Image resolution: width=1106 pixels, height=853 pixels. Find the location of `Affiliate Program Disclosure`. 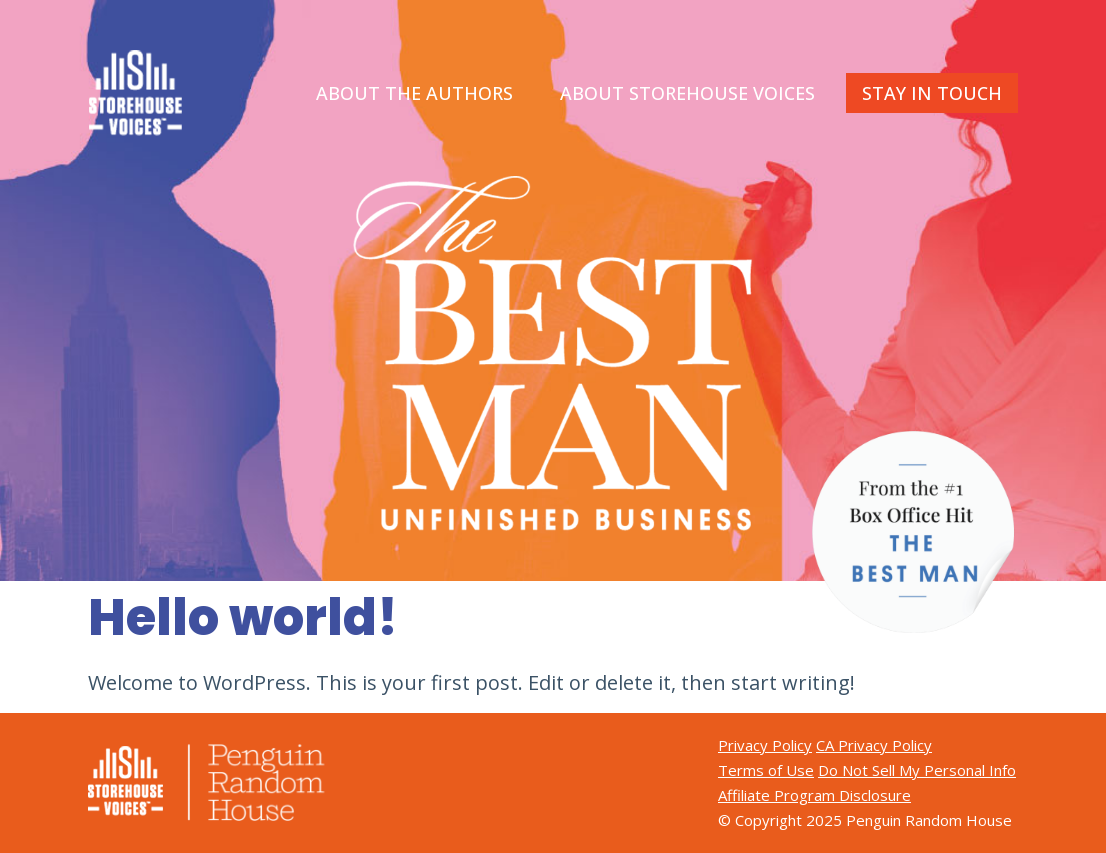

Affiliate Program Disclosure is located at coordinates (814, 795).